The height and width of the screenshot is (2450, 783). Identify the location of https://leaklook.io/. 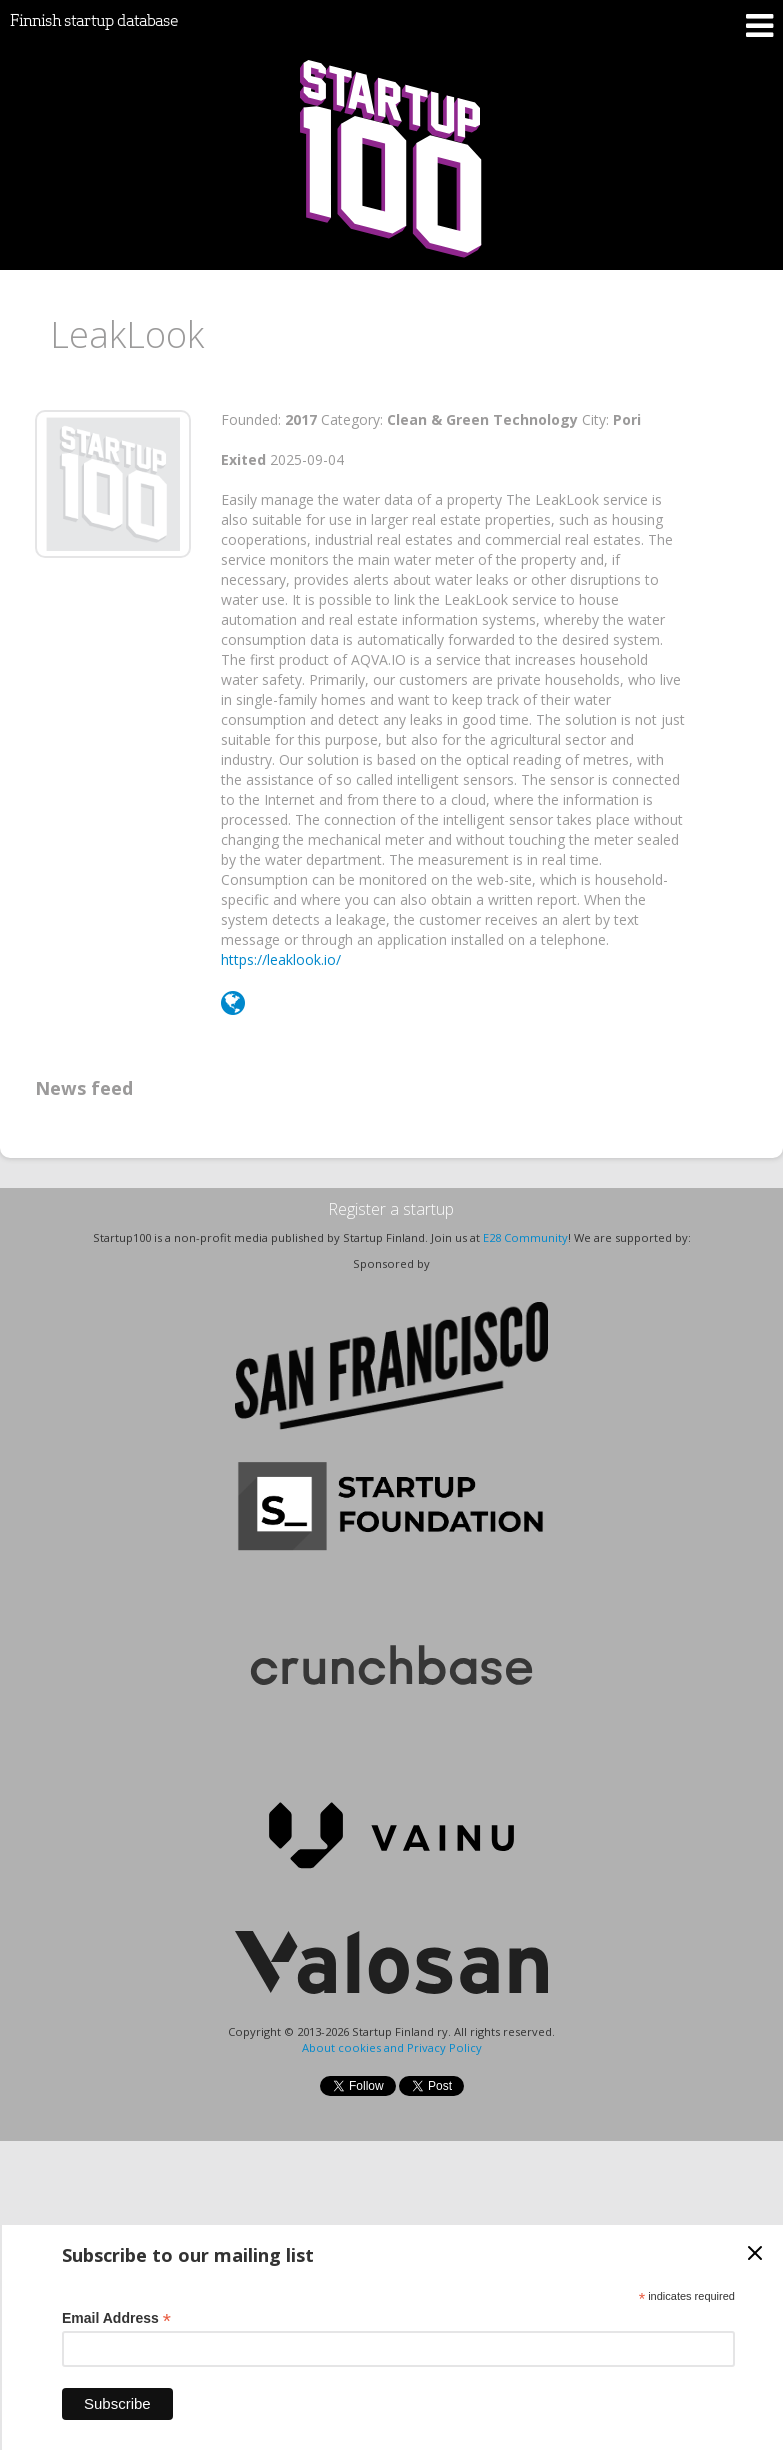
(281, 959).